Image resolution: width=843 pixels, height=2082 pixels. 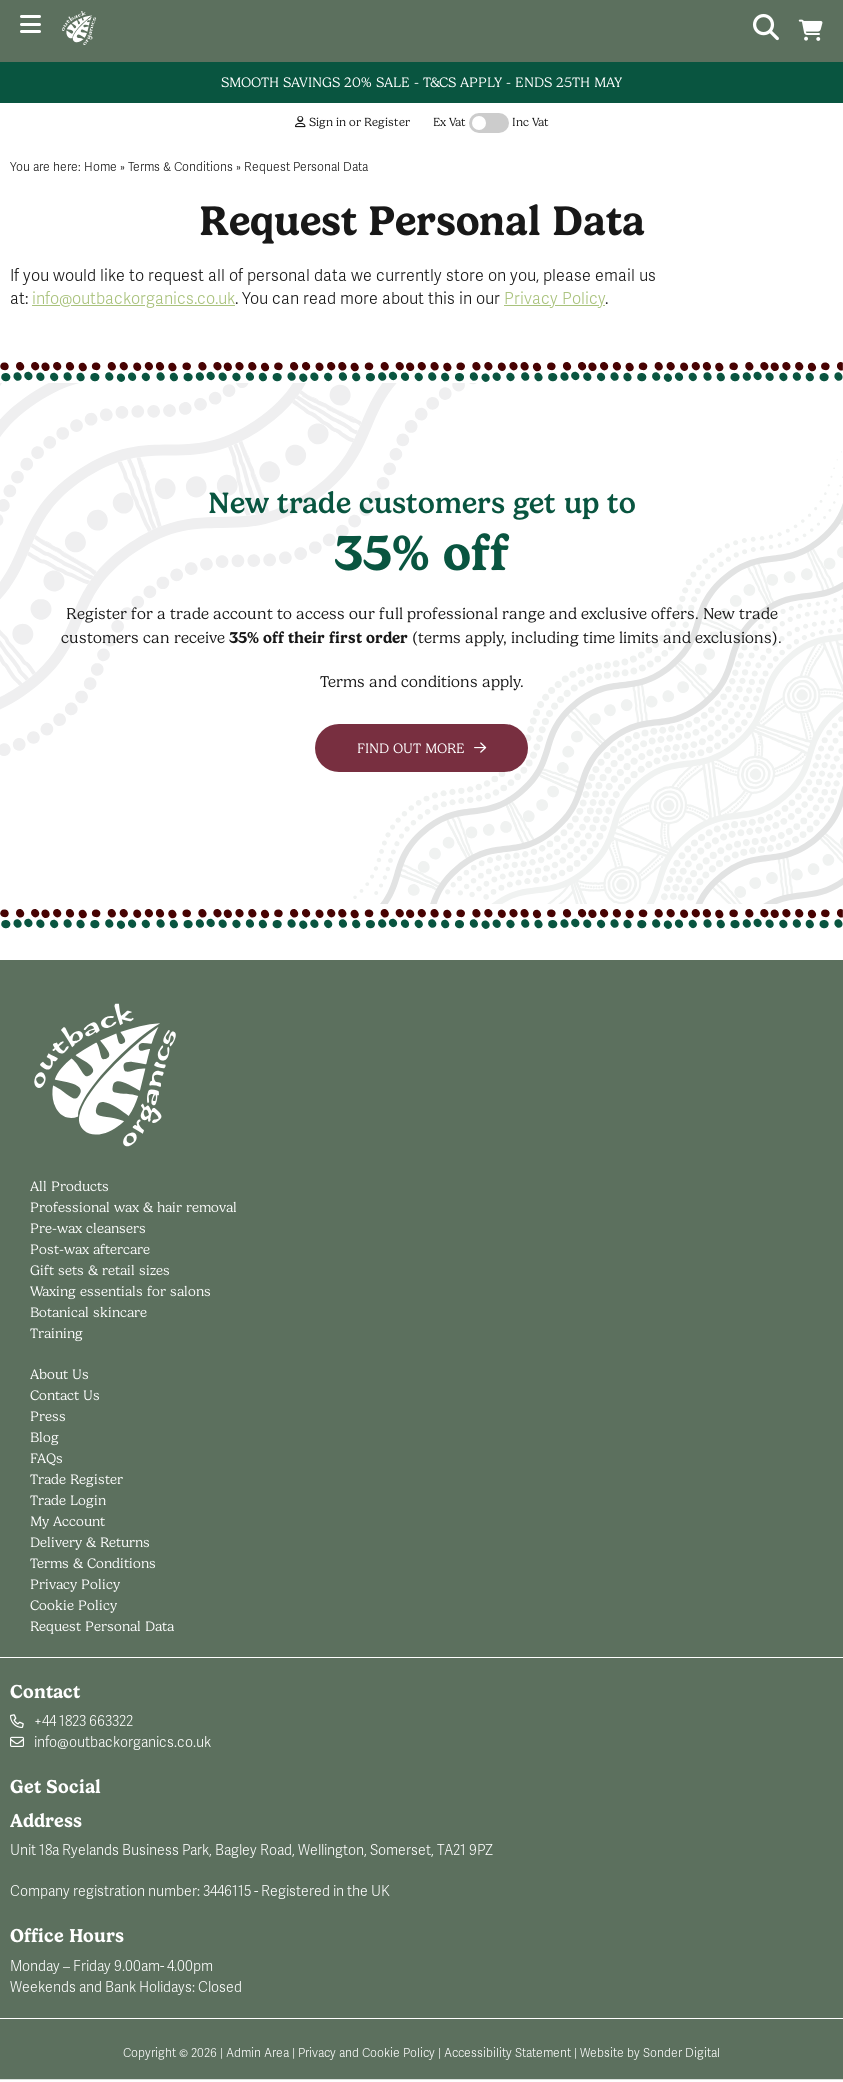 What do you see at coordinates (76, 1479) in the screenshot?
I see `Trade Register` at bounding box center [76, 1479].